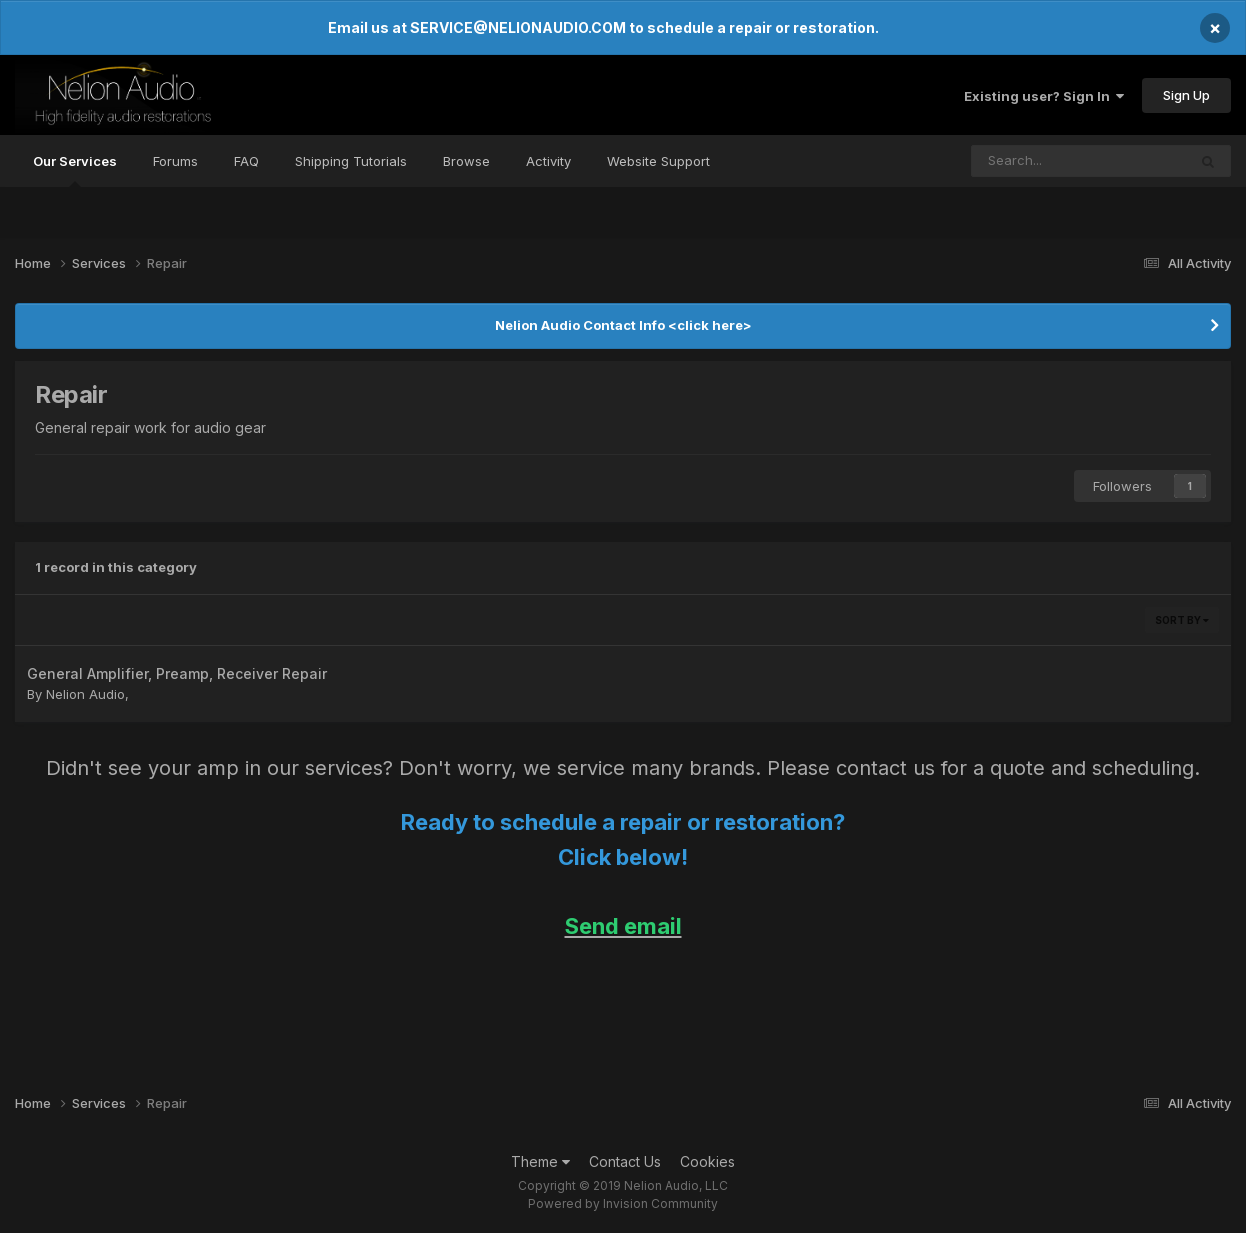 Image resolution: width=1246 pixels, height=1233 pixels. Describe the element at coordinates (1186, 95) in the screenshot. I see `Sign Up` at that location.